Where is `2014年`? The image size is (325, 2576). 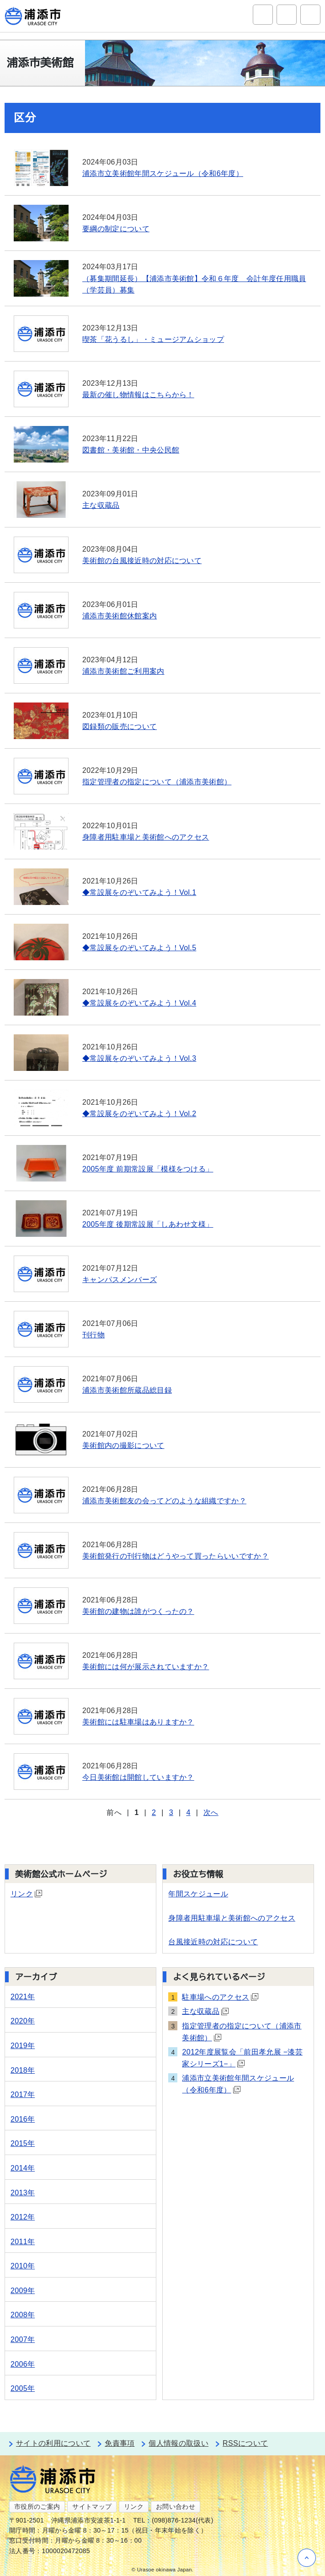
2014年 is located at coordinates (23, 2168).